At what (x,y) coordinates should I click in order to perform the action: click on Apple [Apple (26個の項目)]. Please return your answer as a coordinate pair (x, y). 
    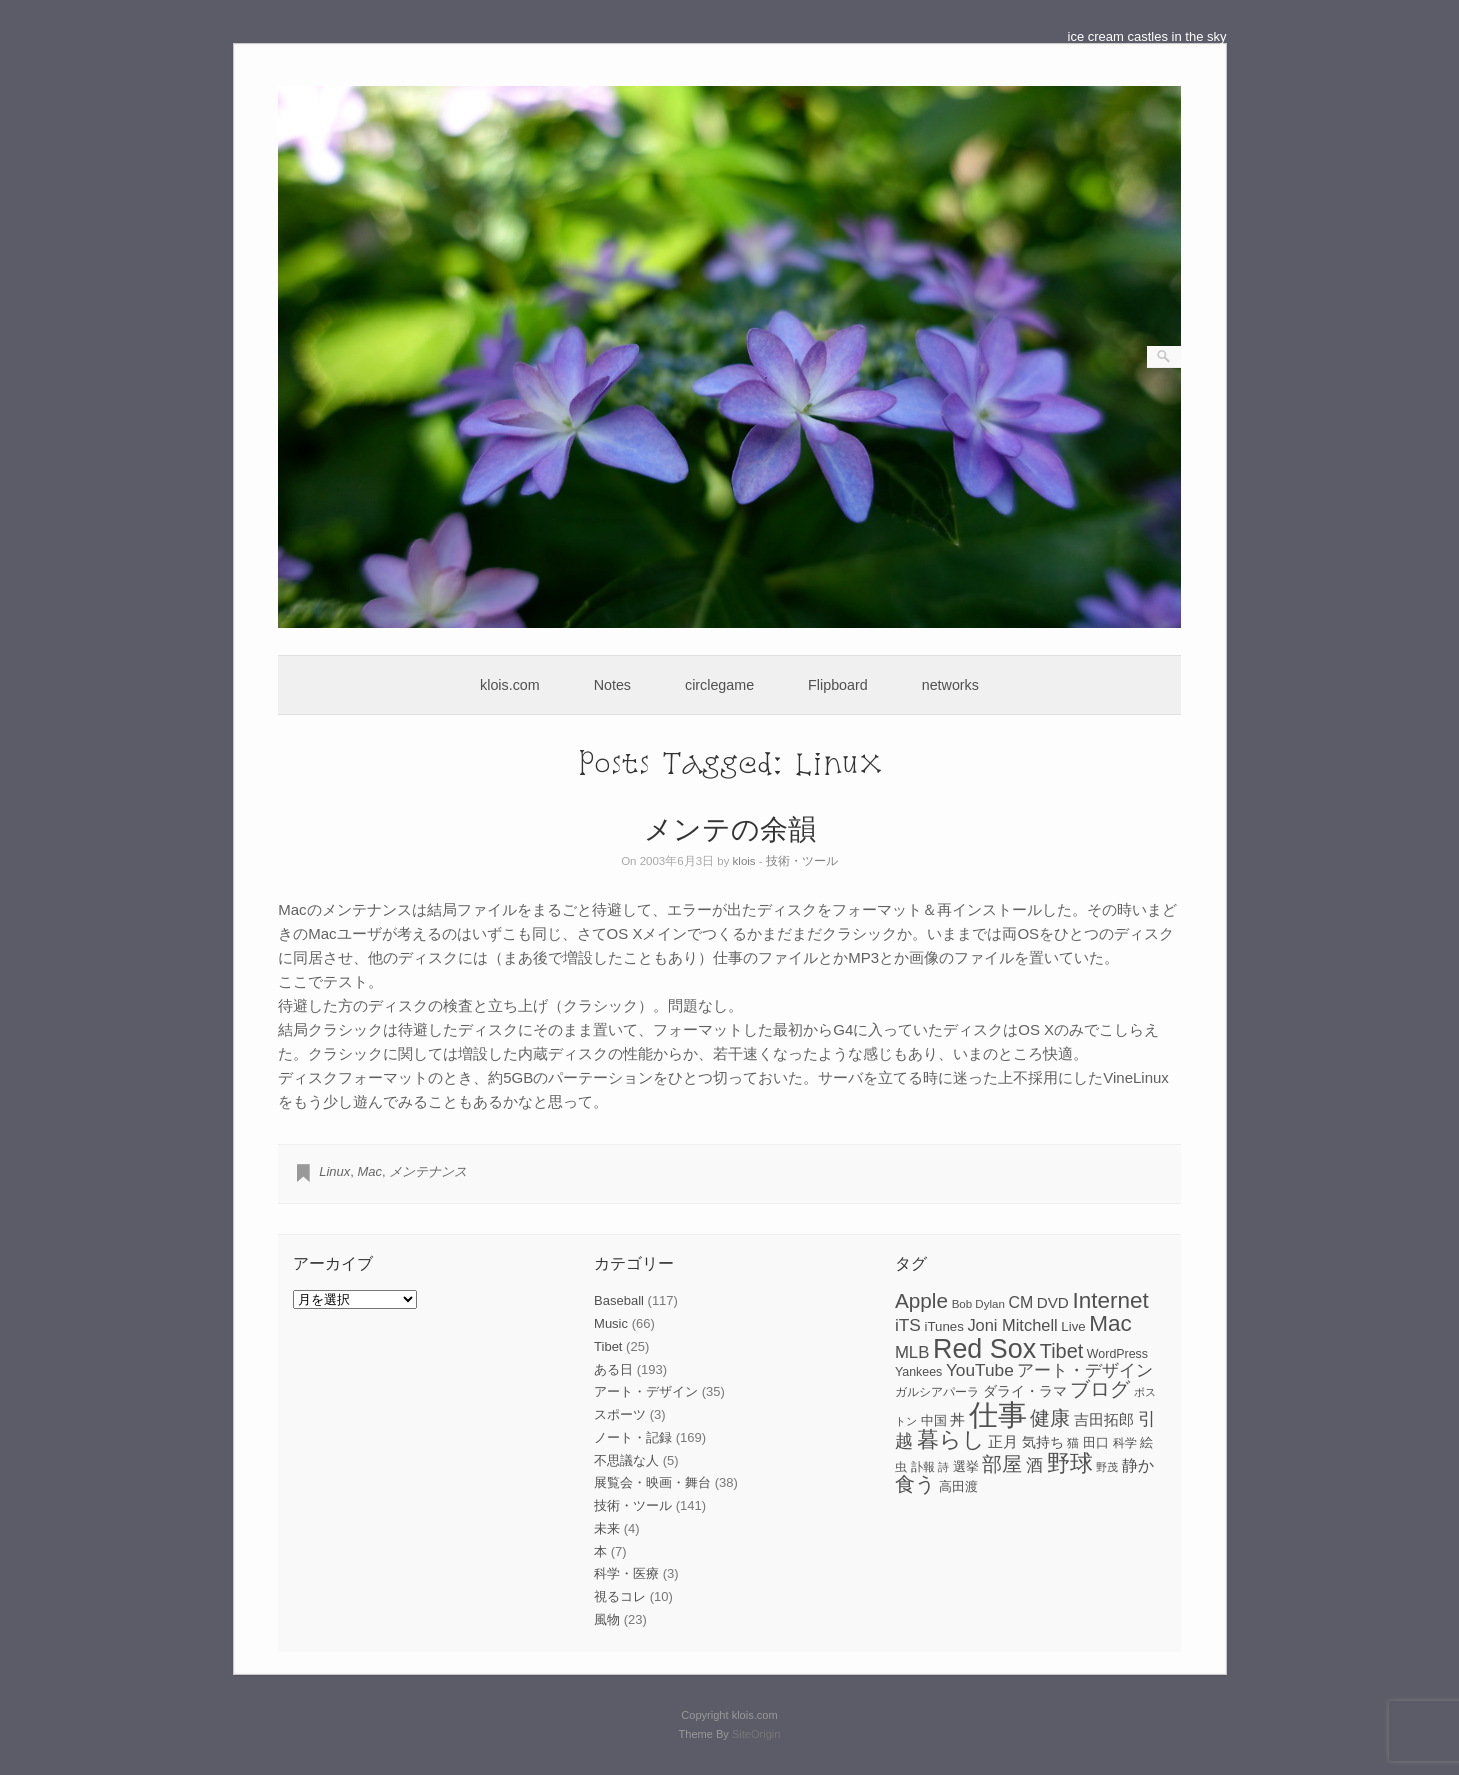
    Looking at the image, I should click on (921, 1300).